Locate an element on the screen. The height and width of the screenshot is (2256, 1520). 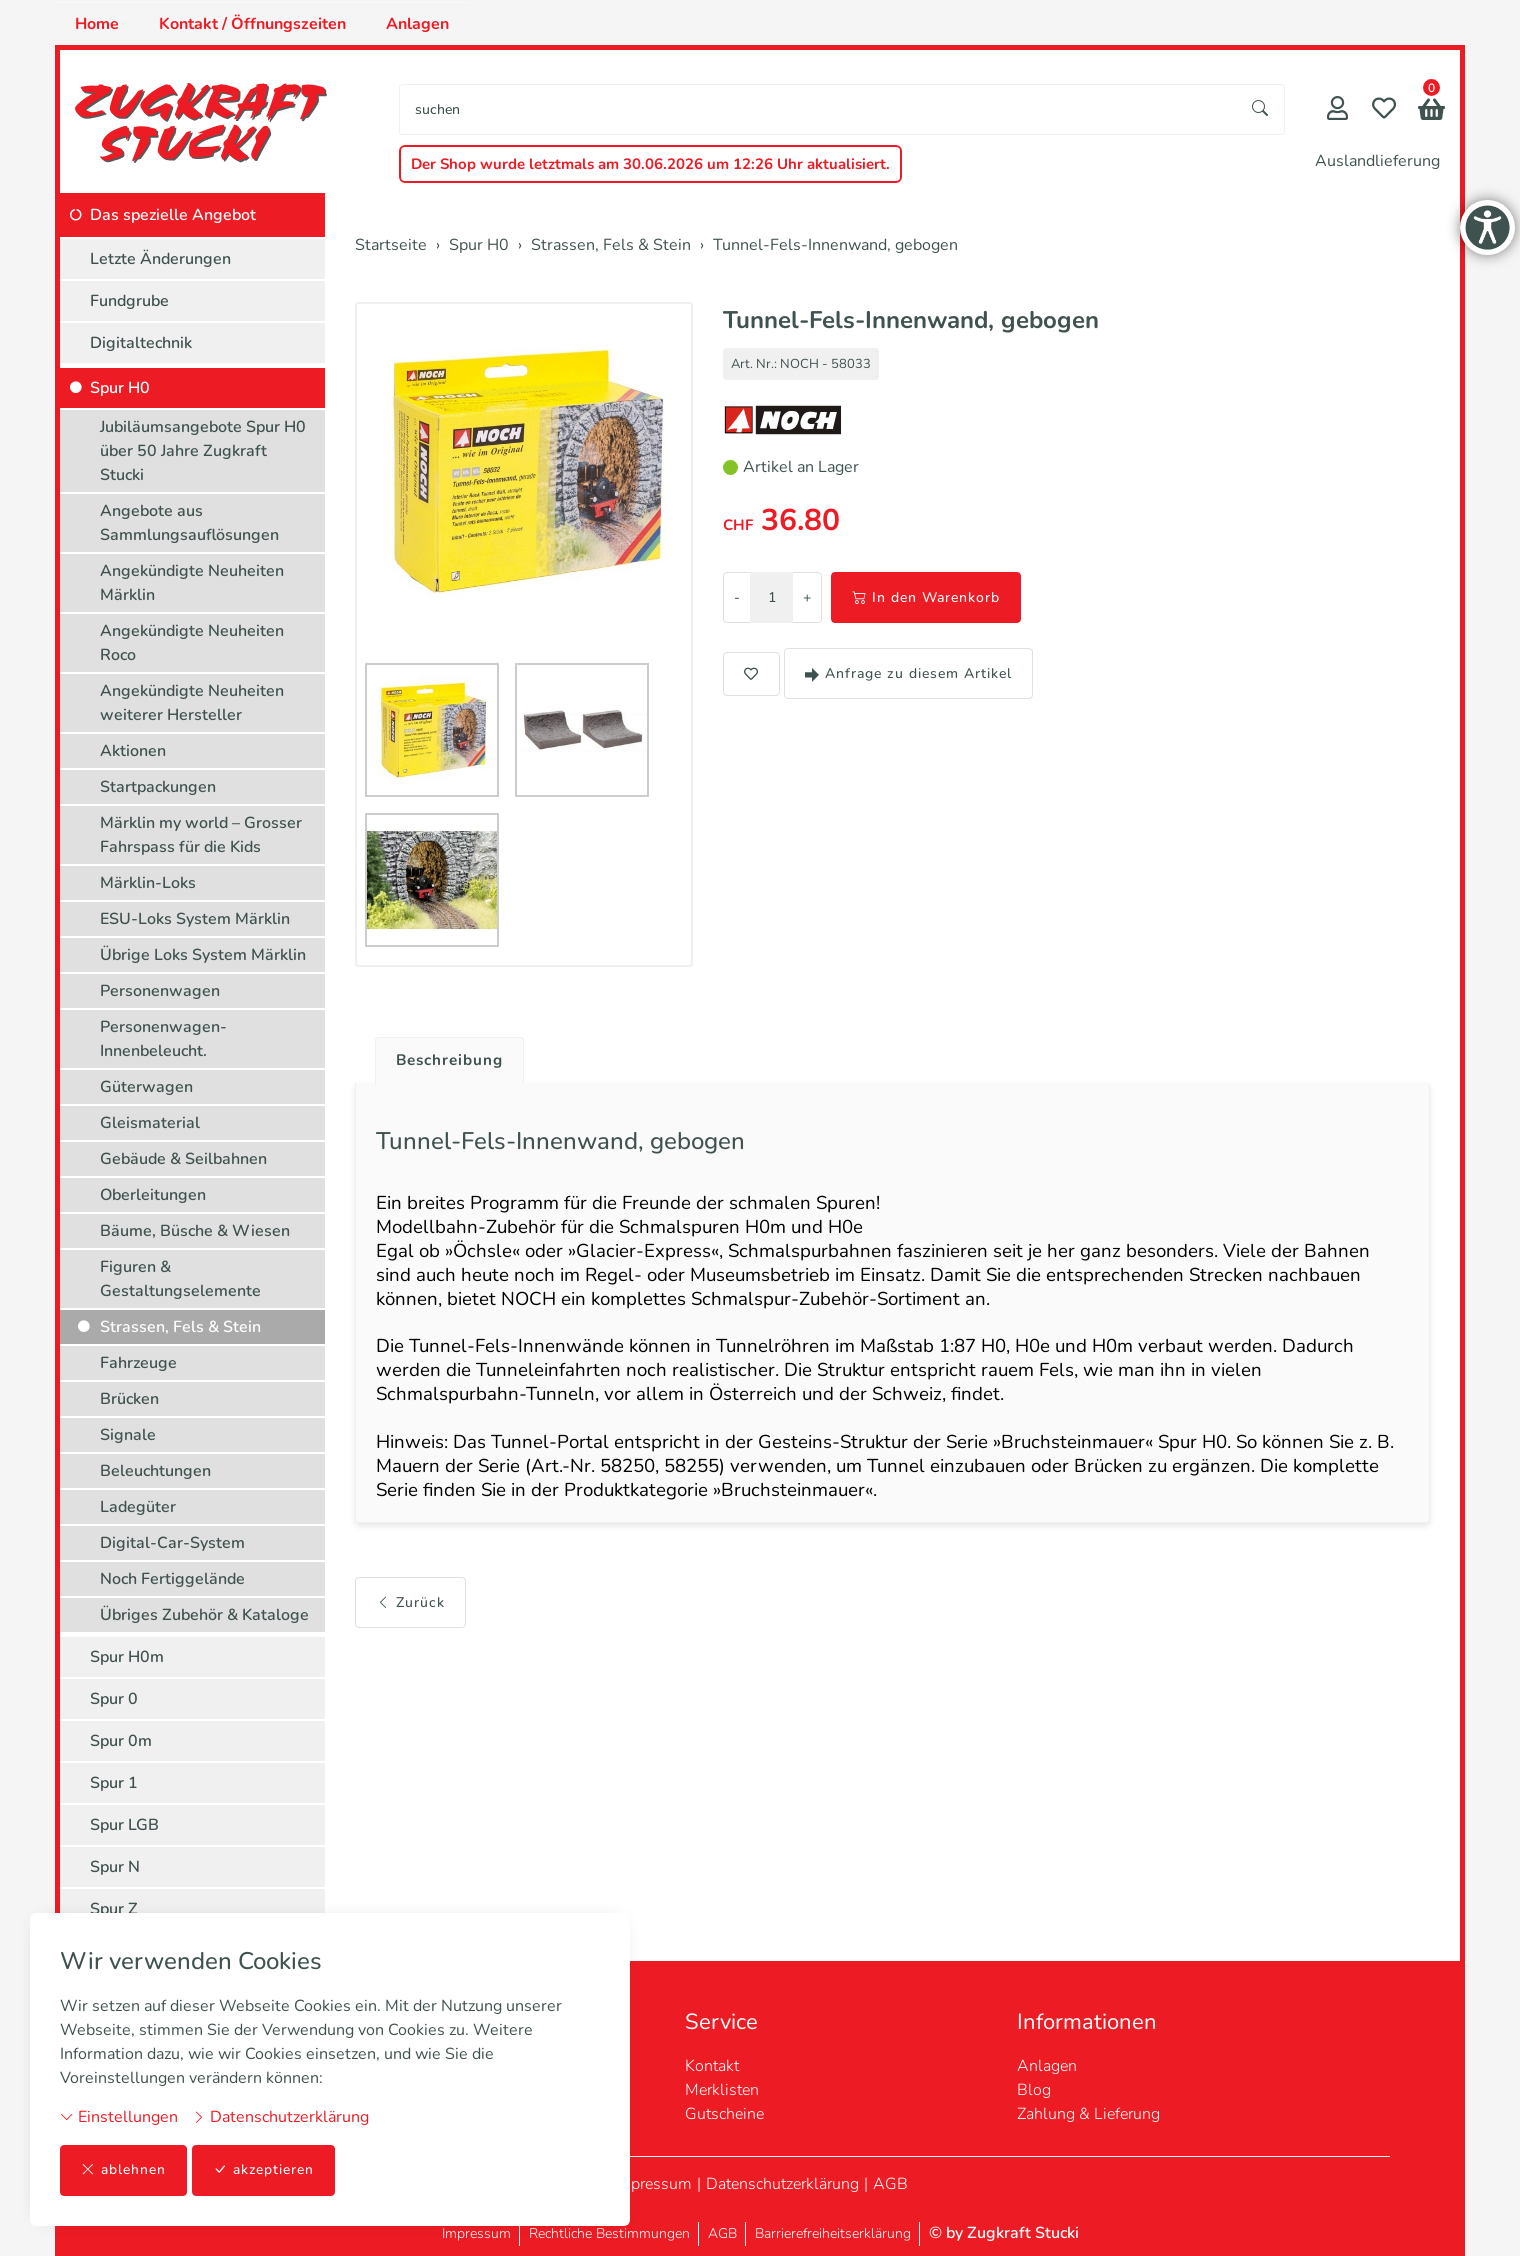
Angebote aus Sammlungsauflösungen is located at coordinates (189, 523).